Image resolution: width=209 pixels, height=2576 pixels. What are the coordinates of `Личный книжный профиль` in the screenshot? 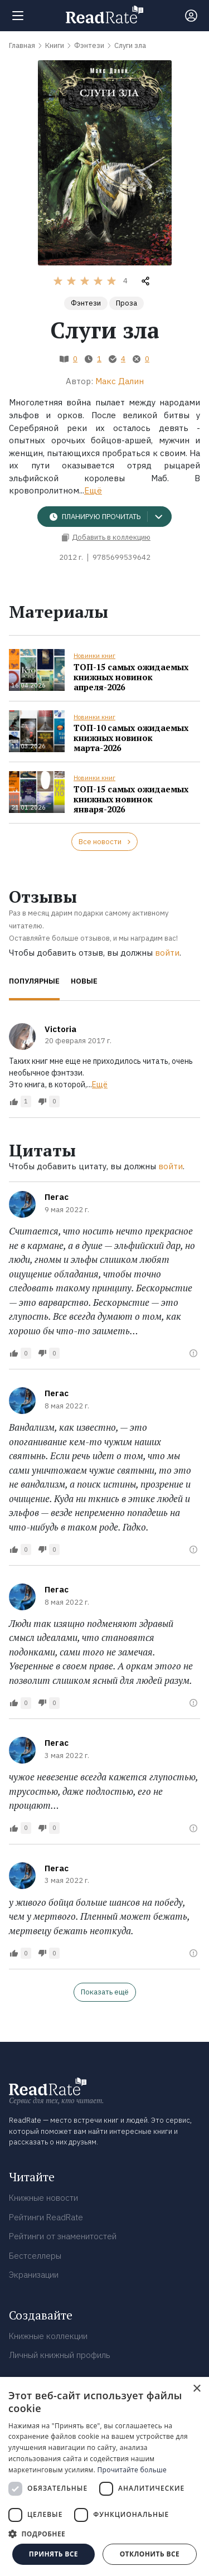 It's located at (59, 2355).